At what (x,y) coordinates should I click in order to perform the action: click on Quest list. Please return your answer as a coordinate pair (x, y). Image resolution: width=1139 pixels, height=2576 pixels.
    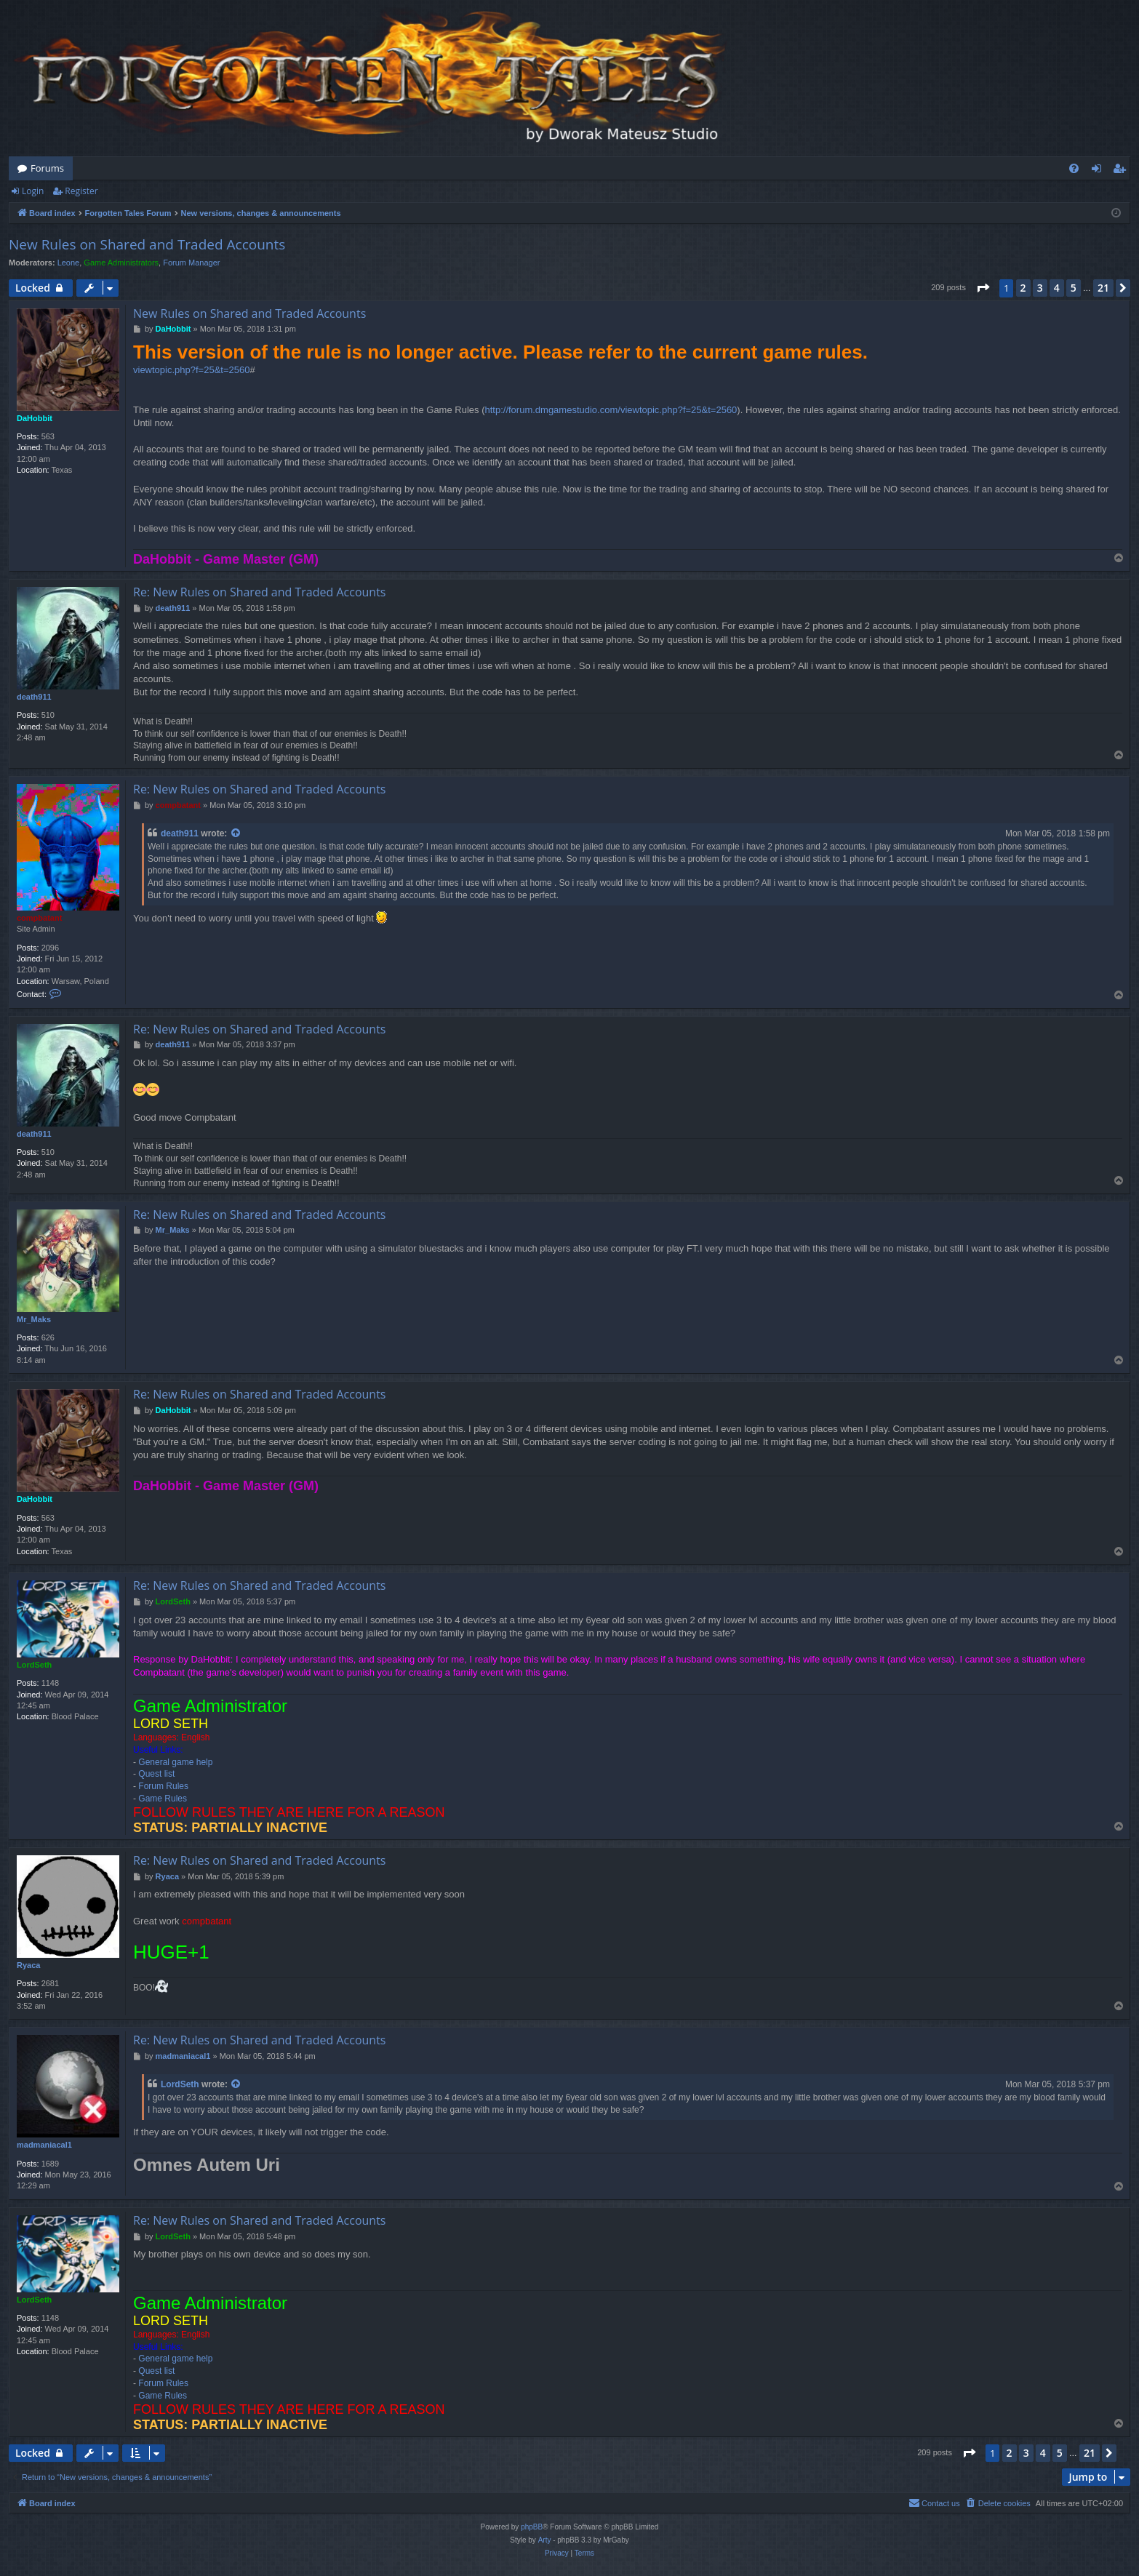
    Looking at the image, I should click on (156, 1774).